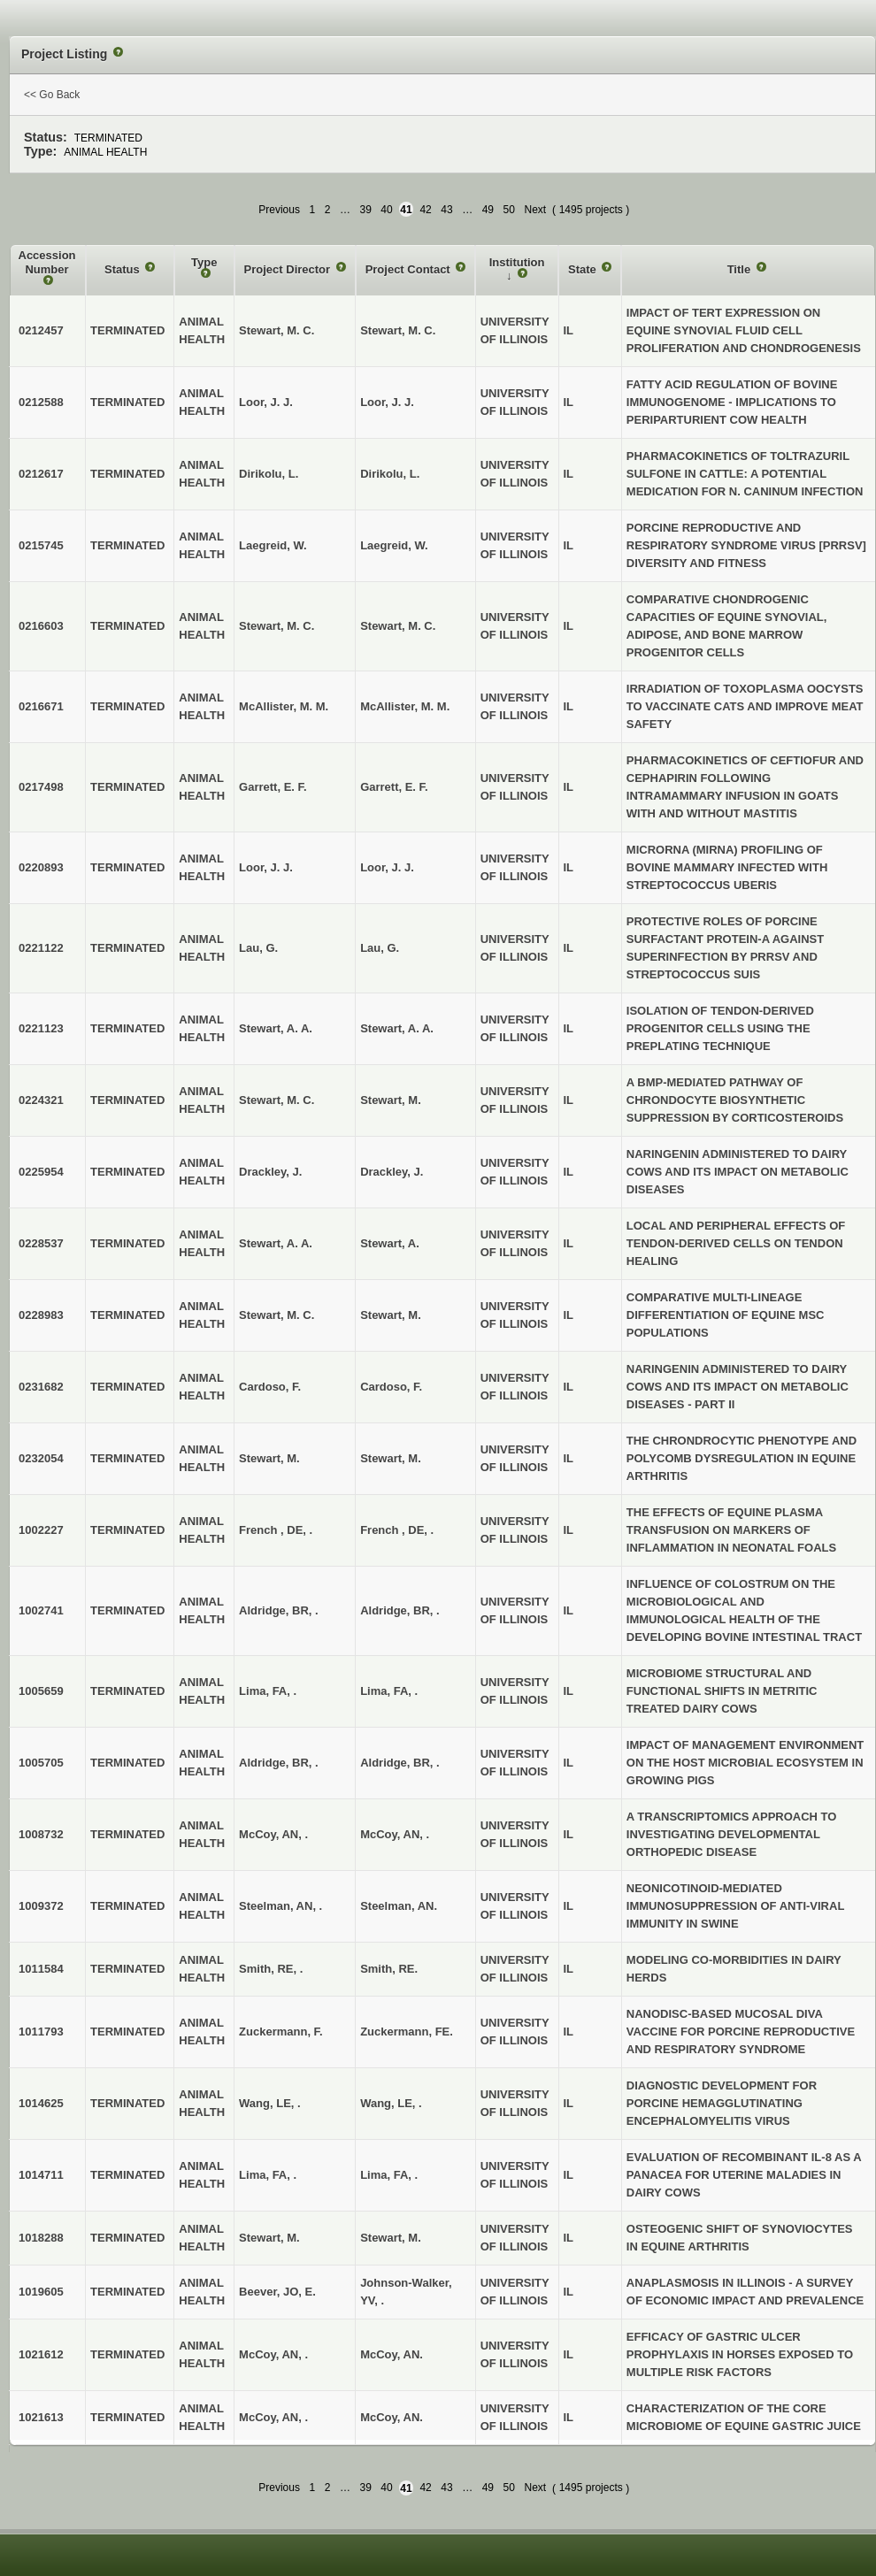 The width and height of the screenshot is (876, 2576). Describe the element at coordinates (41, 1834) in the screenshot. I see `1008732` at that location.